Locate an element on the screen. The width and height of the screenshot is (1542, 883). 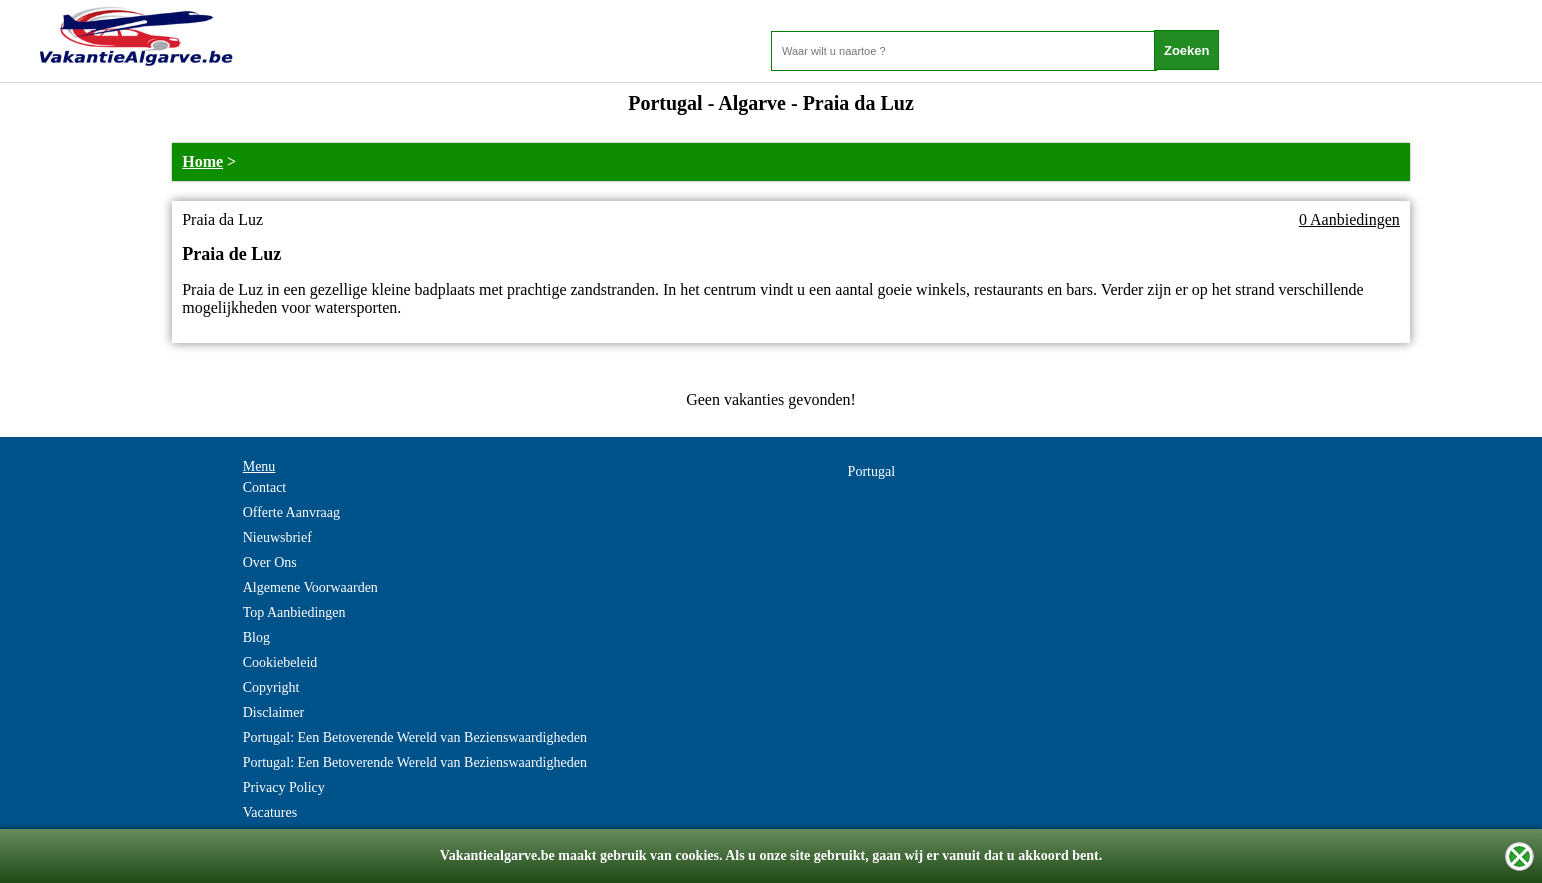
Blog is located at coordinates (256, 637).